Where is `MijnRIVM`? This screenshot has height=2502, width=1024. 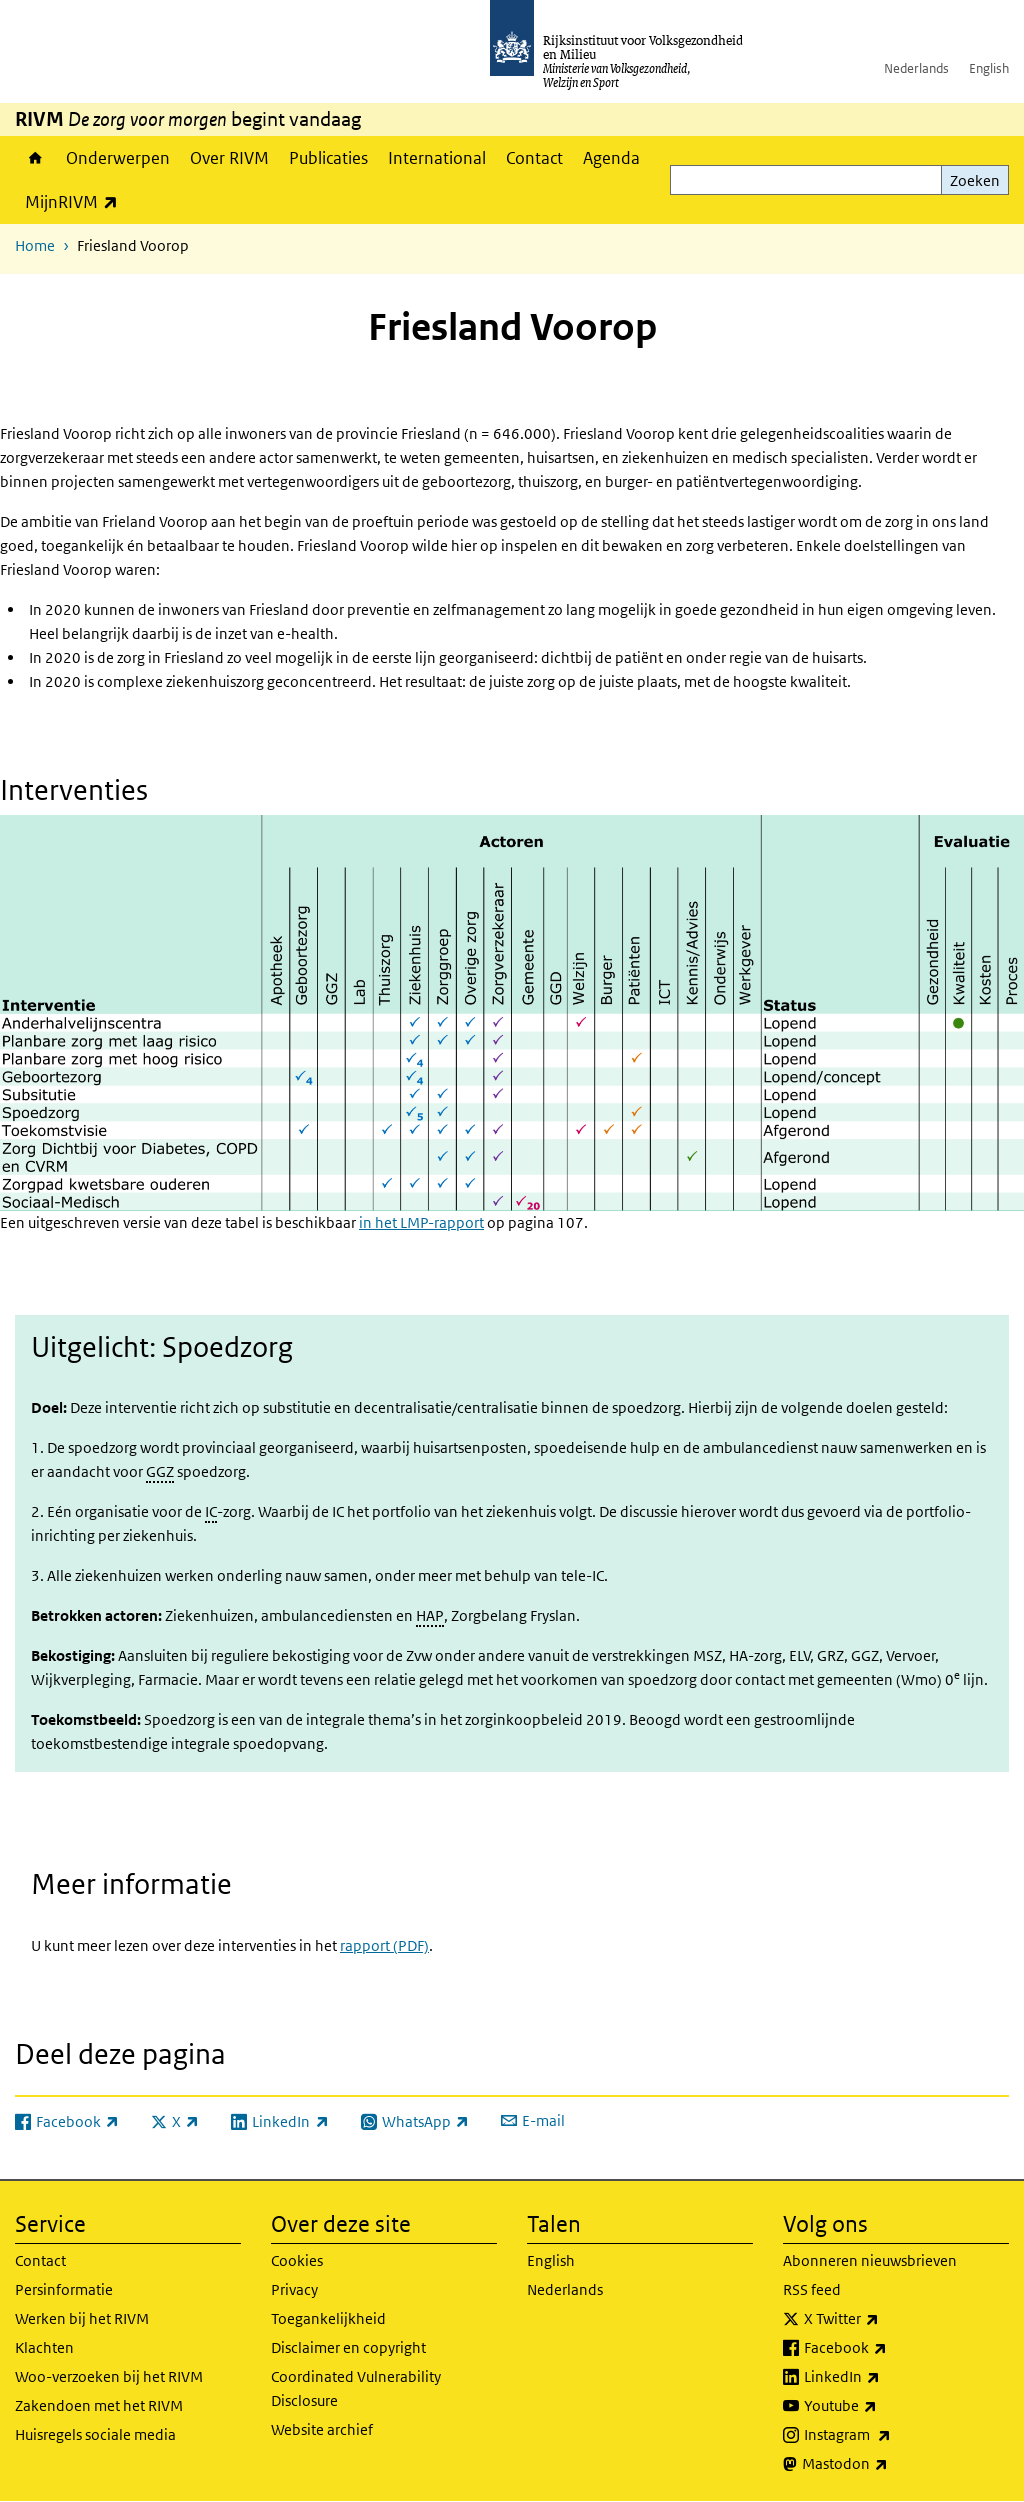 MijnRIVM is located at coordinates (76, 201).